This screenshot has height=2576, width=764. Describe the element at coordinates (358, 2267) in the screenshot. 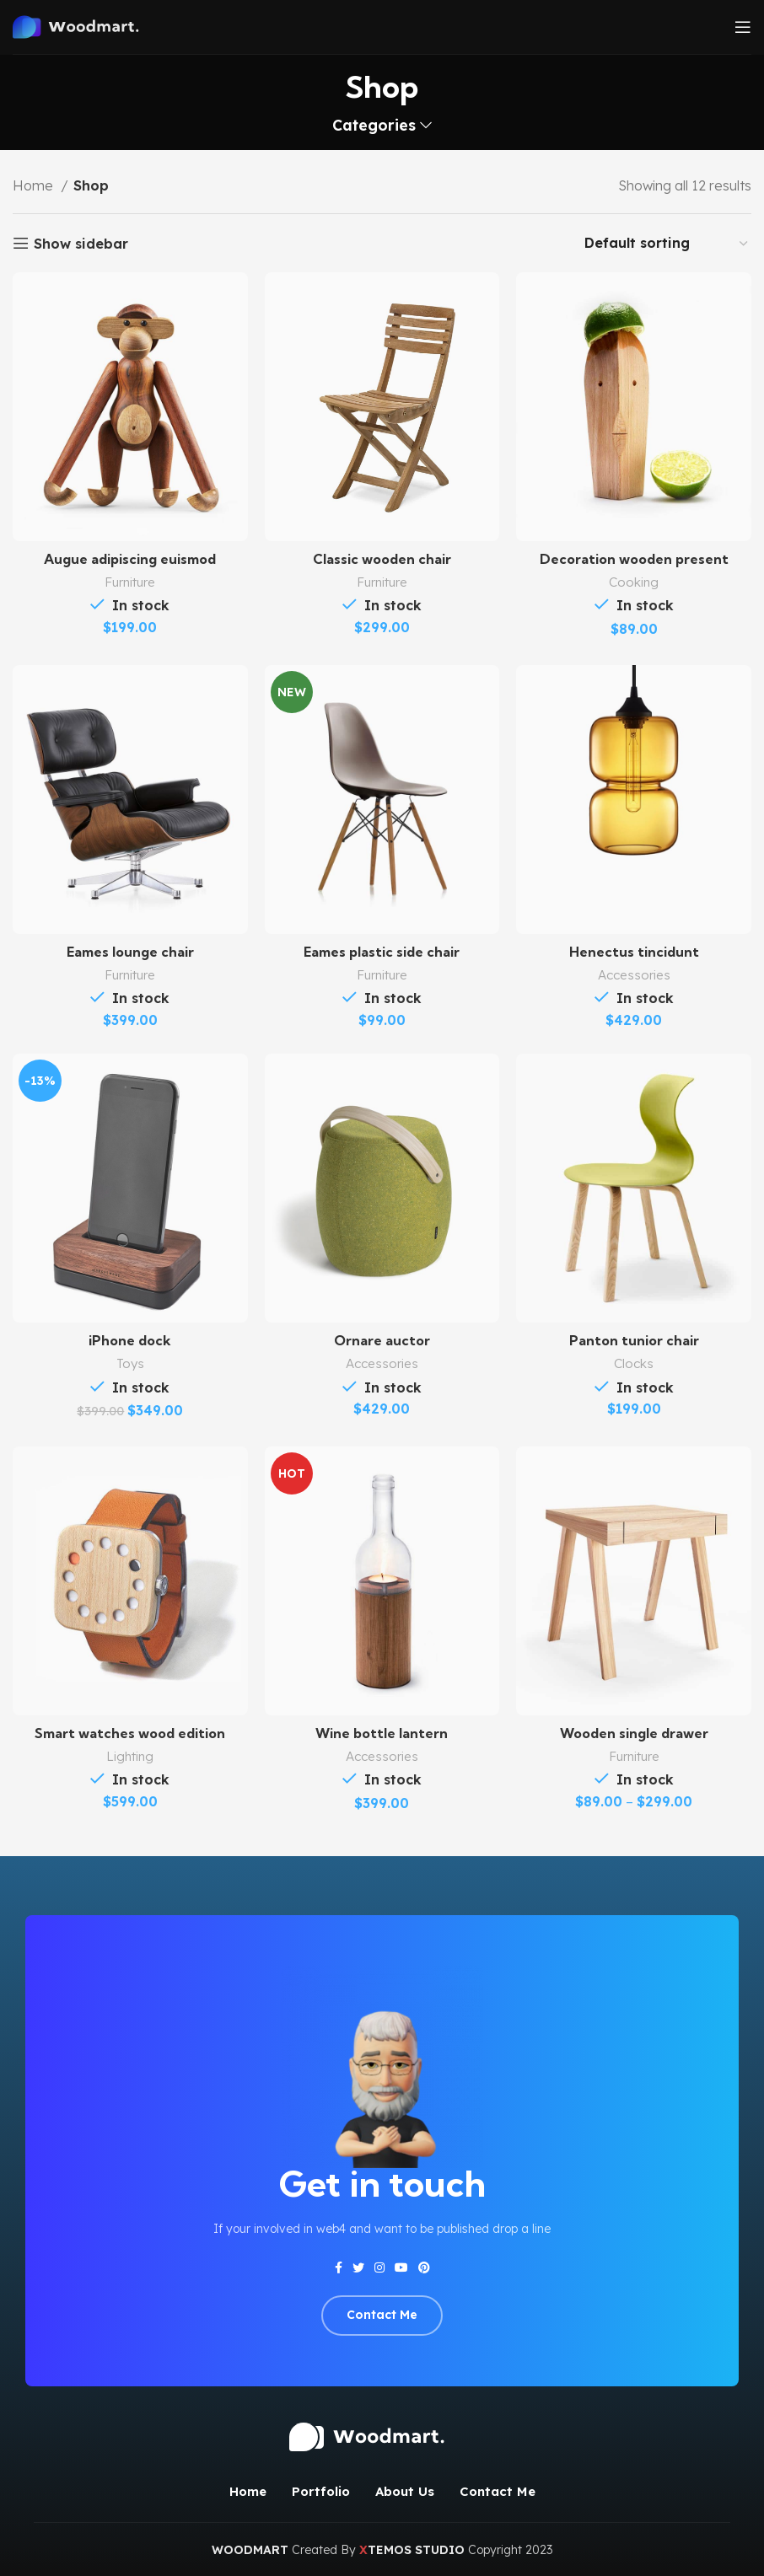

I see `[Twitter social link]` at that location.